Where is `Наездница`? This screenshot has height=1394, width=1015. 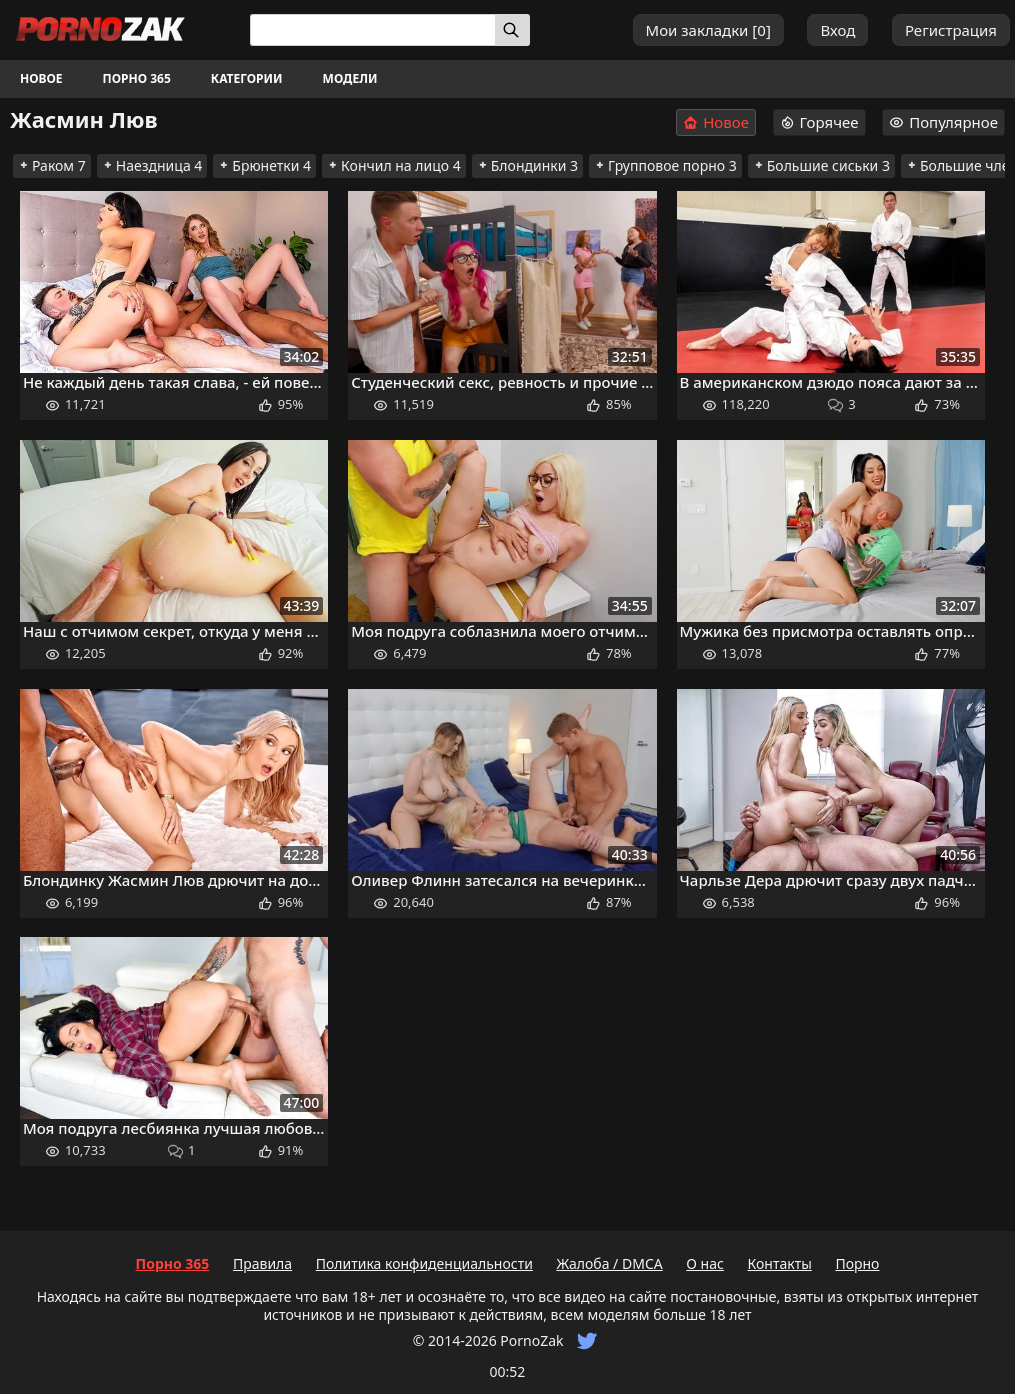
Наездница is located at coordinates (152, 165).